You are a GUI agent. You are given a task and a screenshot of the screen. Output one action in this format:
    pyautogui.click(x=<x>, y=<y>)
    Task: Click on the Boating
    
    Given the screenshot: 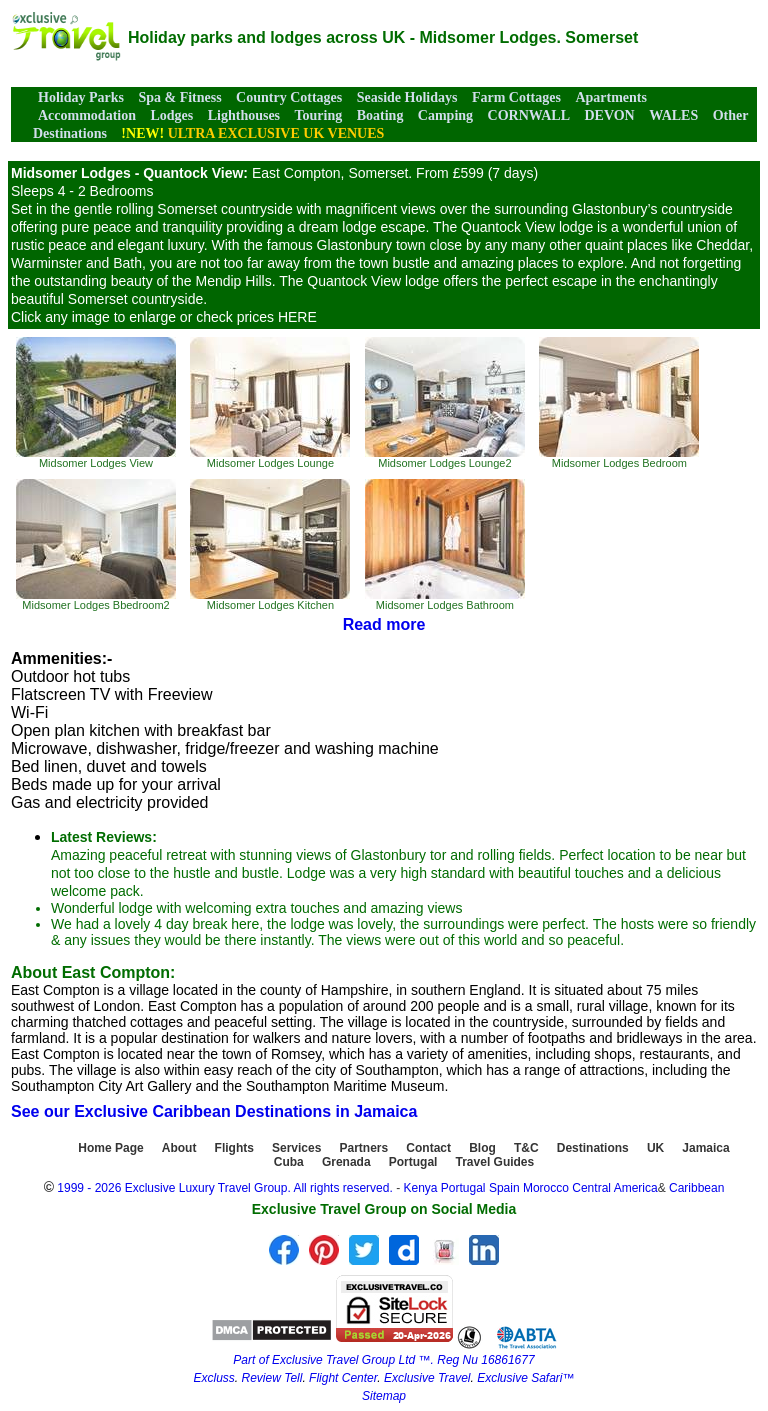 What is the action you would take?
    pyautogui.click(x=380, y=115)
    